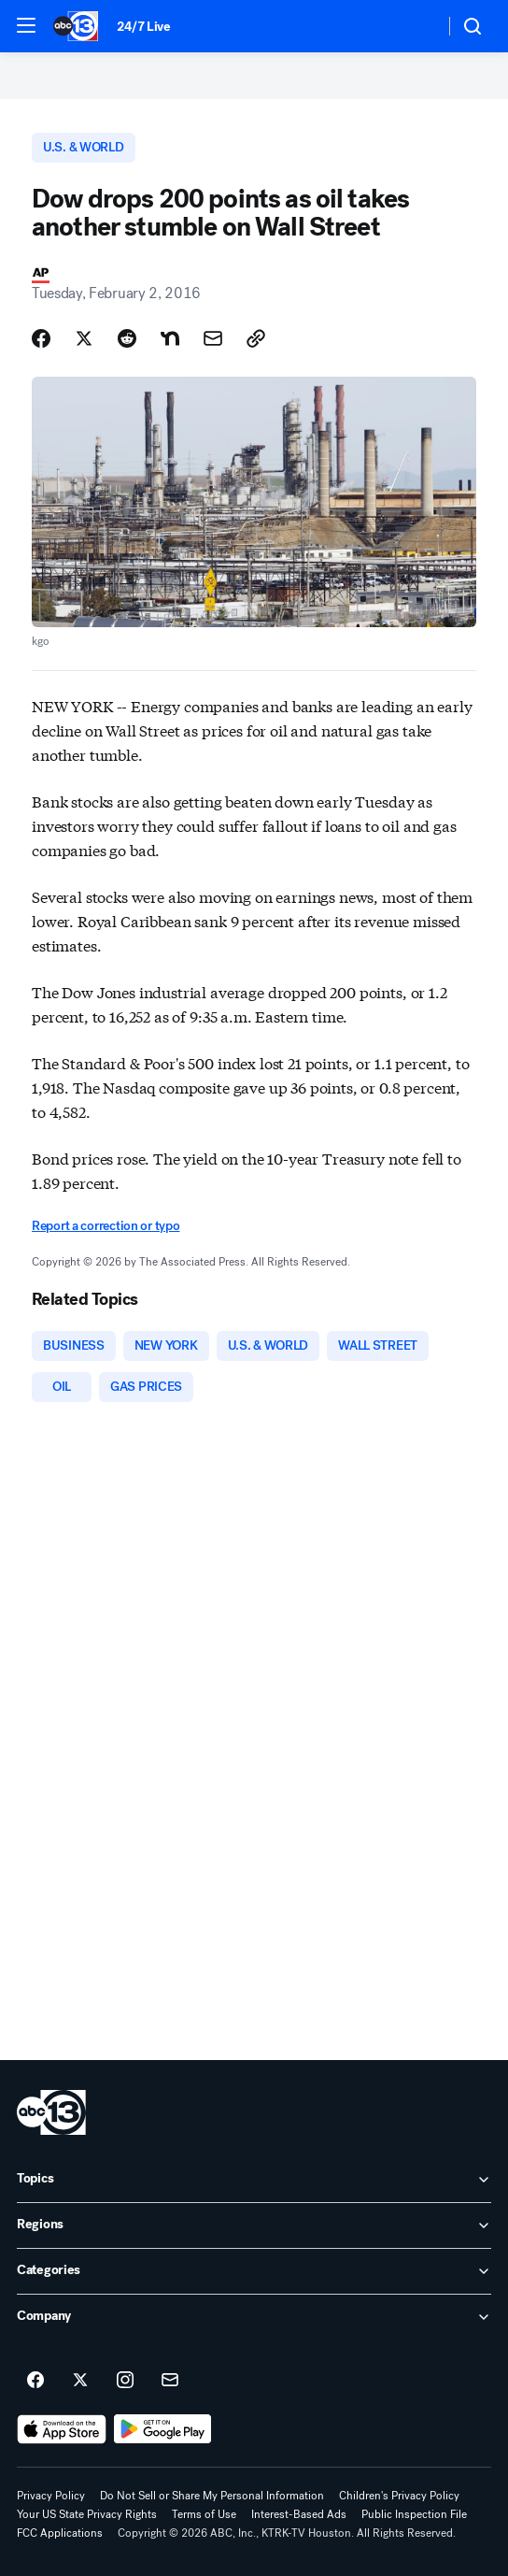  What do you see at coordinates (170, 2380) in the screenshot?
I see `[Sign up for ABC13 Houston newsletters]` at bounding box center [170, 2380].